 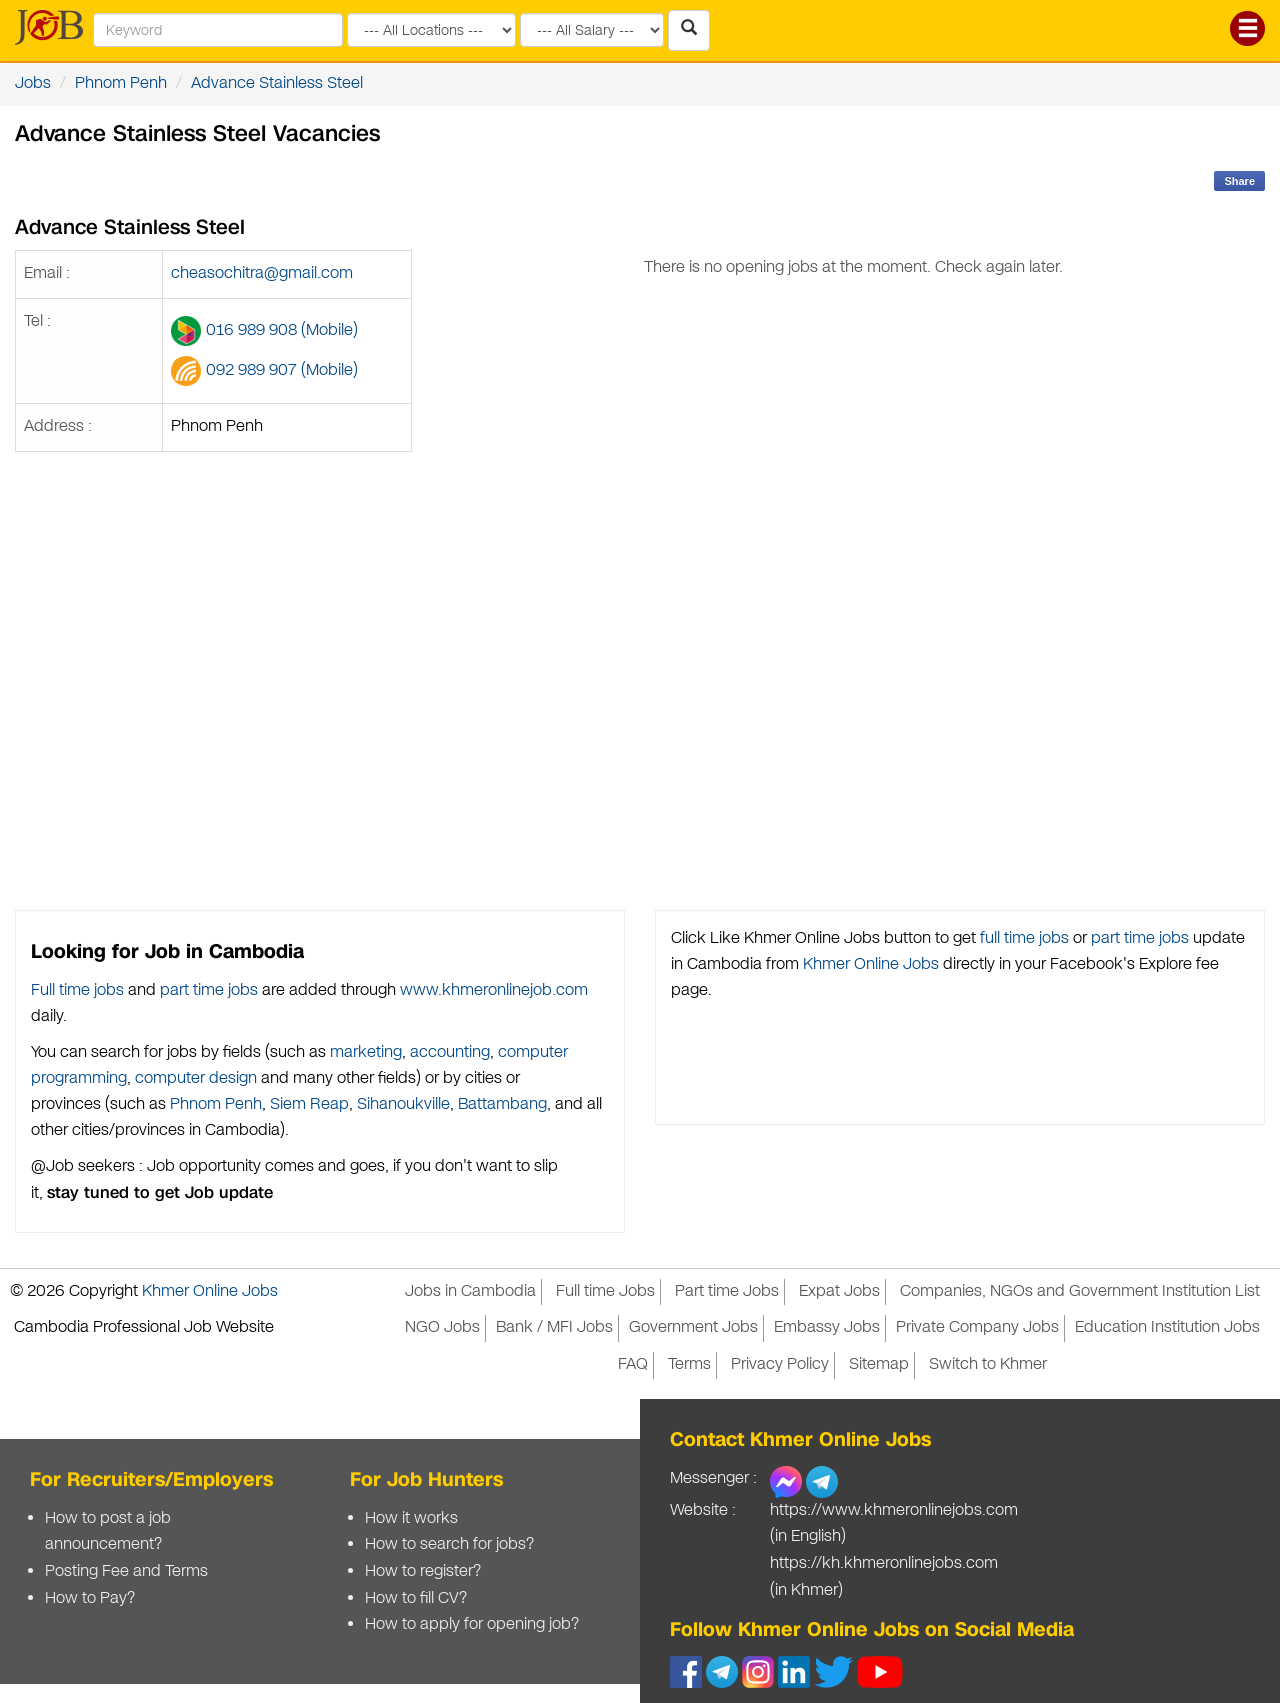 I want to click on accounting, so click(x=450, y=1052).